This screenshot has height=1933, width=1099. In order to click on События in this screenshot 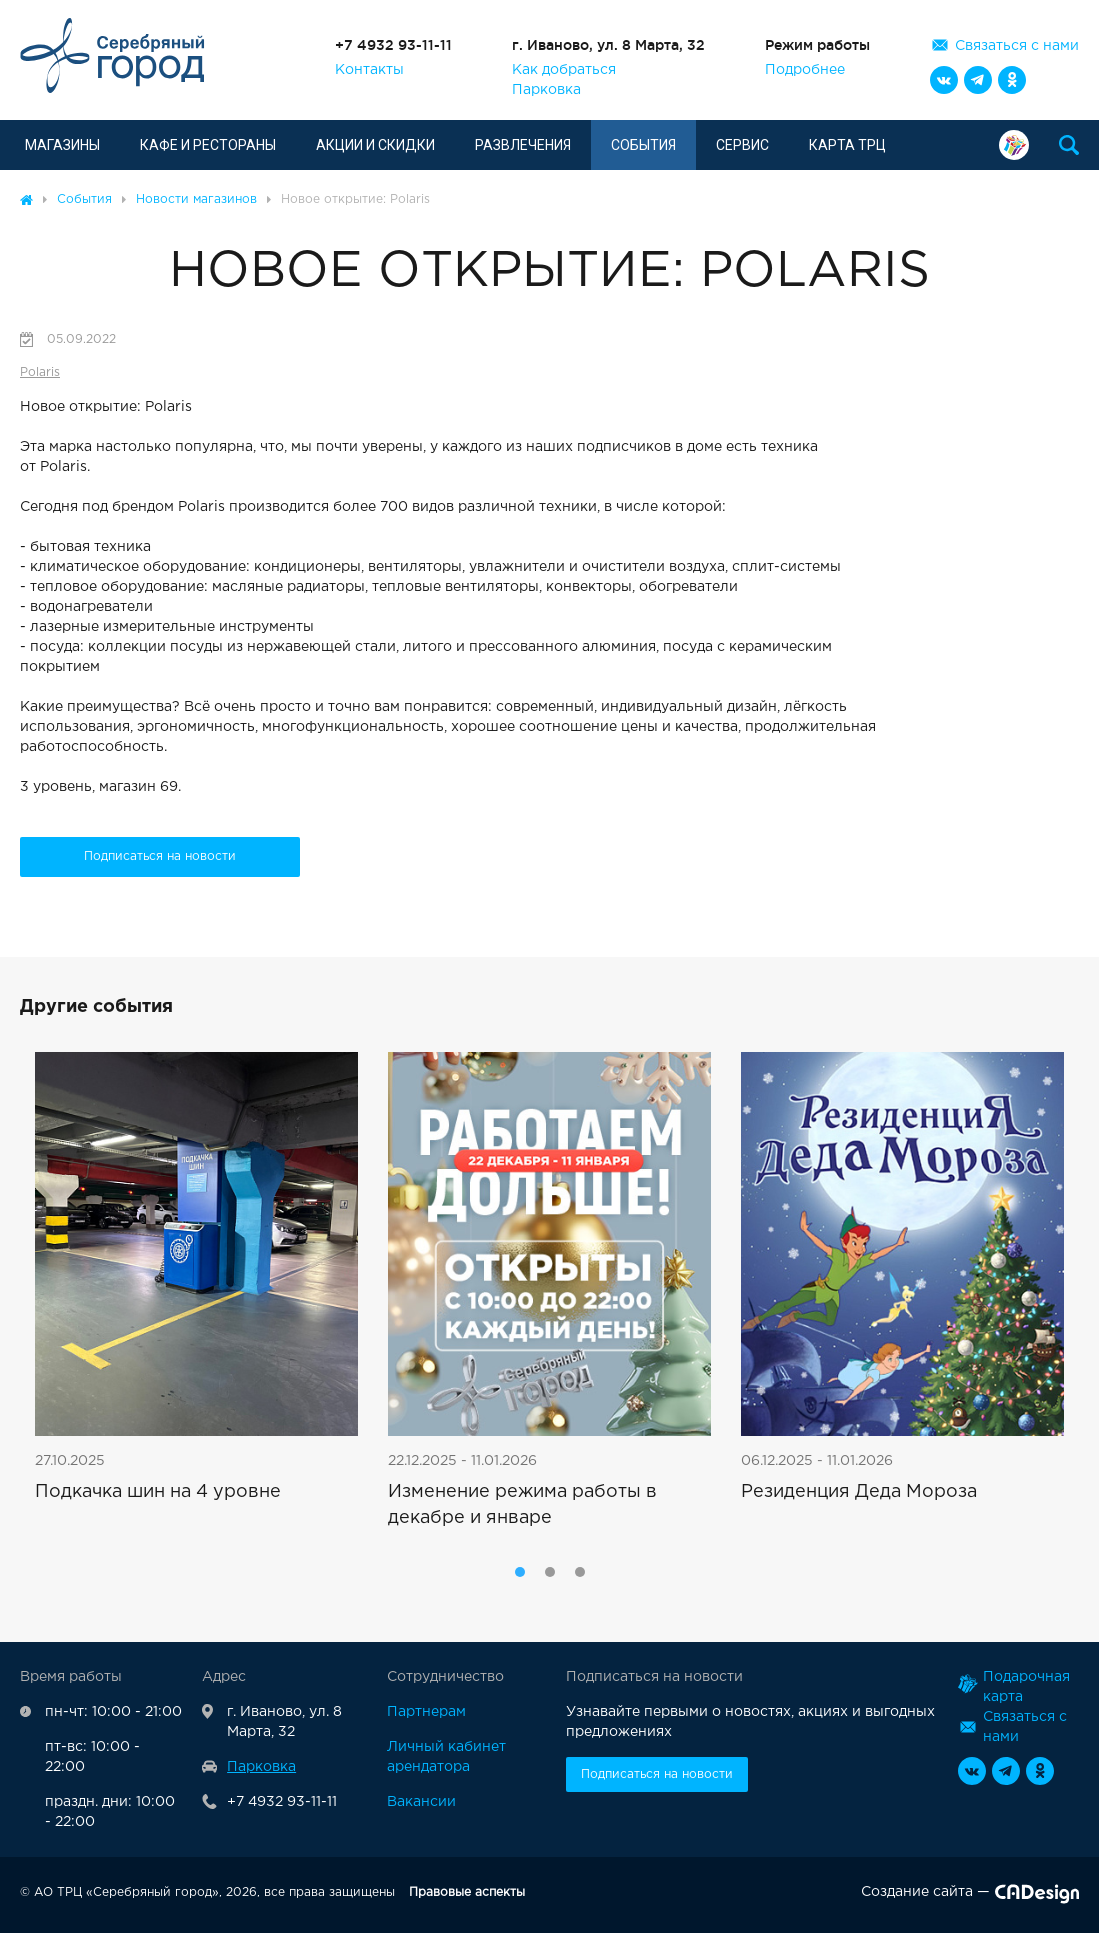, I will do `click(643, 145)`.